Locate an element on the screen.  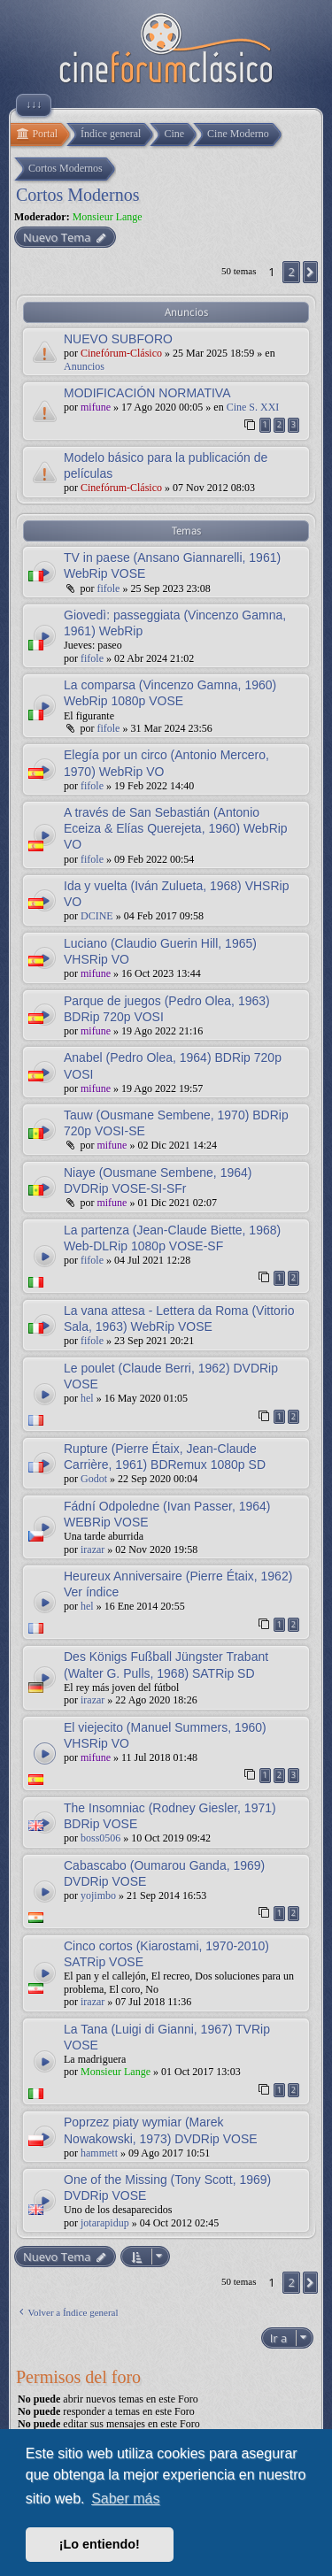
2 [button] is located at coordinates (291, 272).